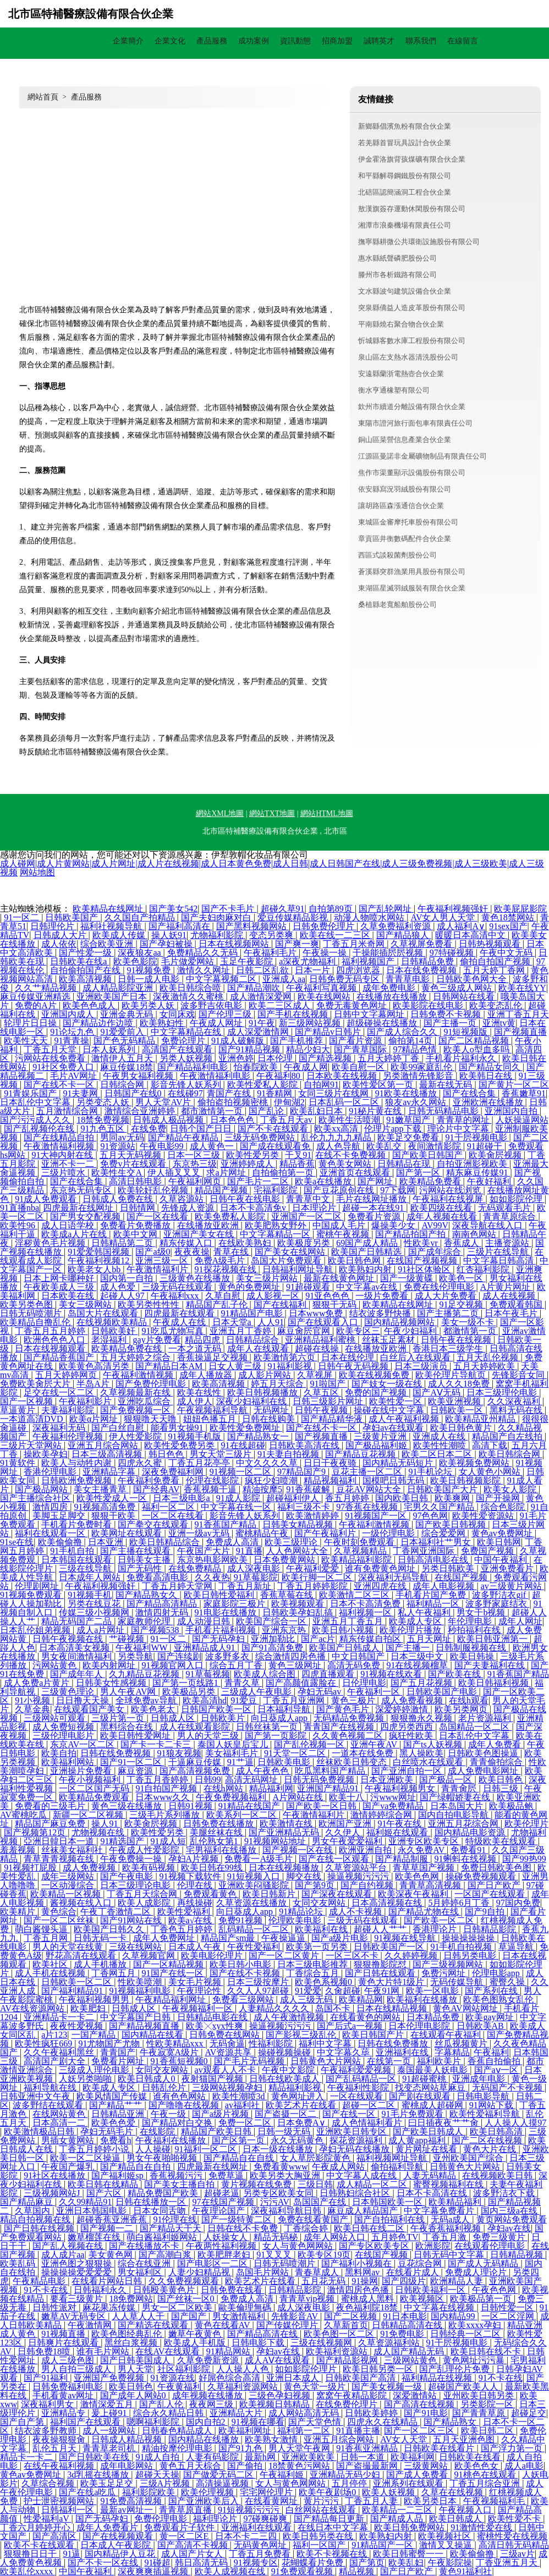 This screenshot has height=2576, width=549. I want to click on 中文字幕在线一区, so click(237, 1507).